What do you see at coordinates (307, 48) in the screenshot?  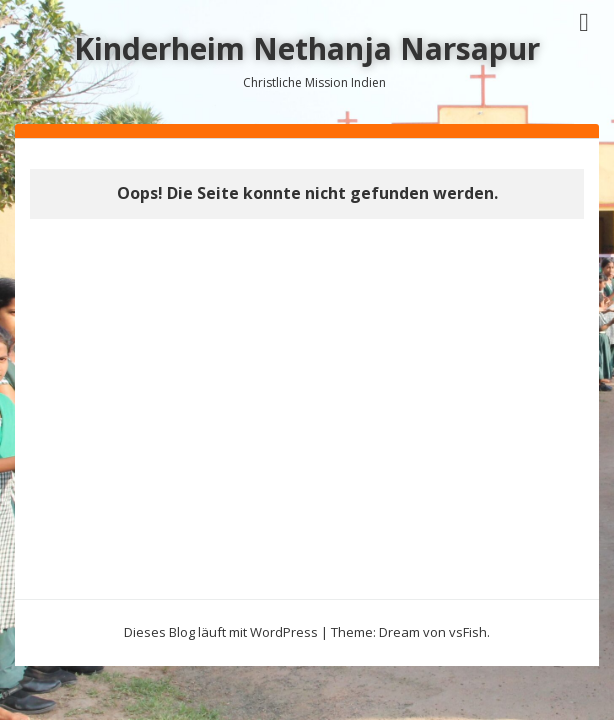 I see `Kinderheim Nethanja Narsapur` at bounding box center [307, 48].